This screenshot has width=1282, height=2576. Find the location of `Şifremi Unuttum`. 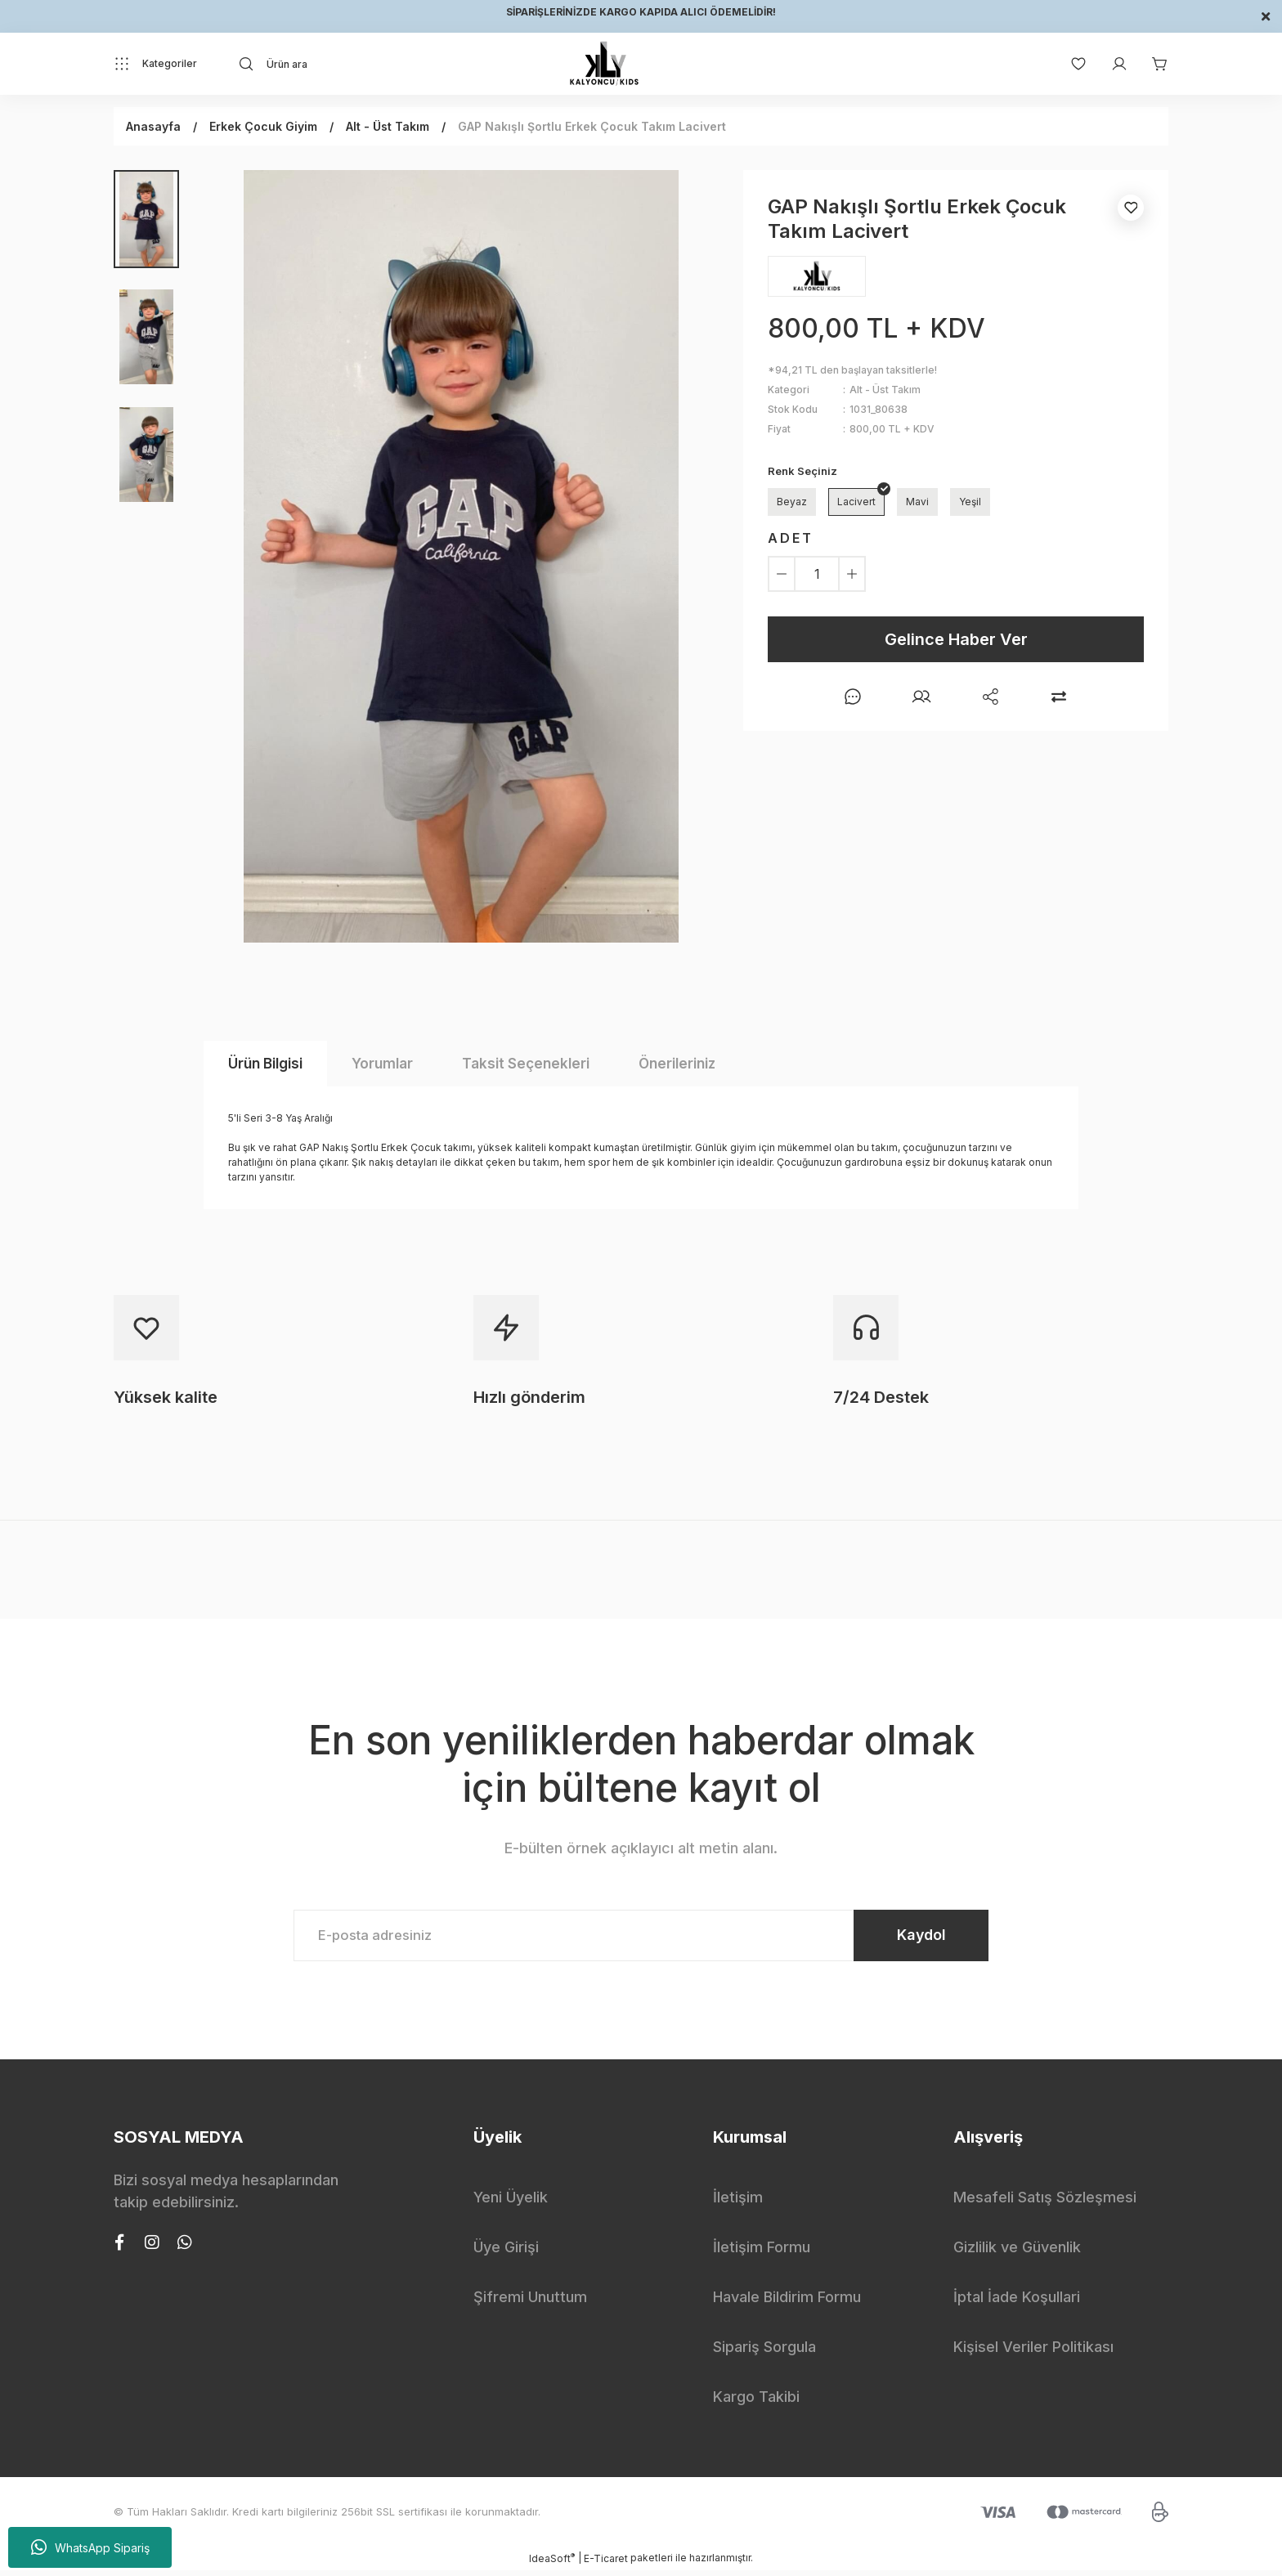

Şifremi Unuttum is located at coordinates (530, 2302).